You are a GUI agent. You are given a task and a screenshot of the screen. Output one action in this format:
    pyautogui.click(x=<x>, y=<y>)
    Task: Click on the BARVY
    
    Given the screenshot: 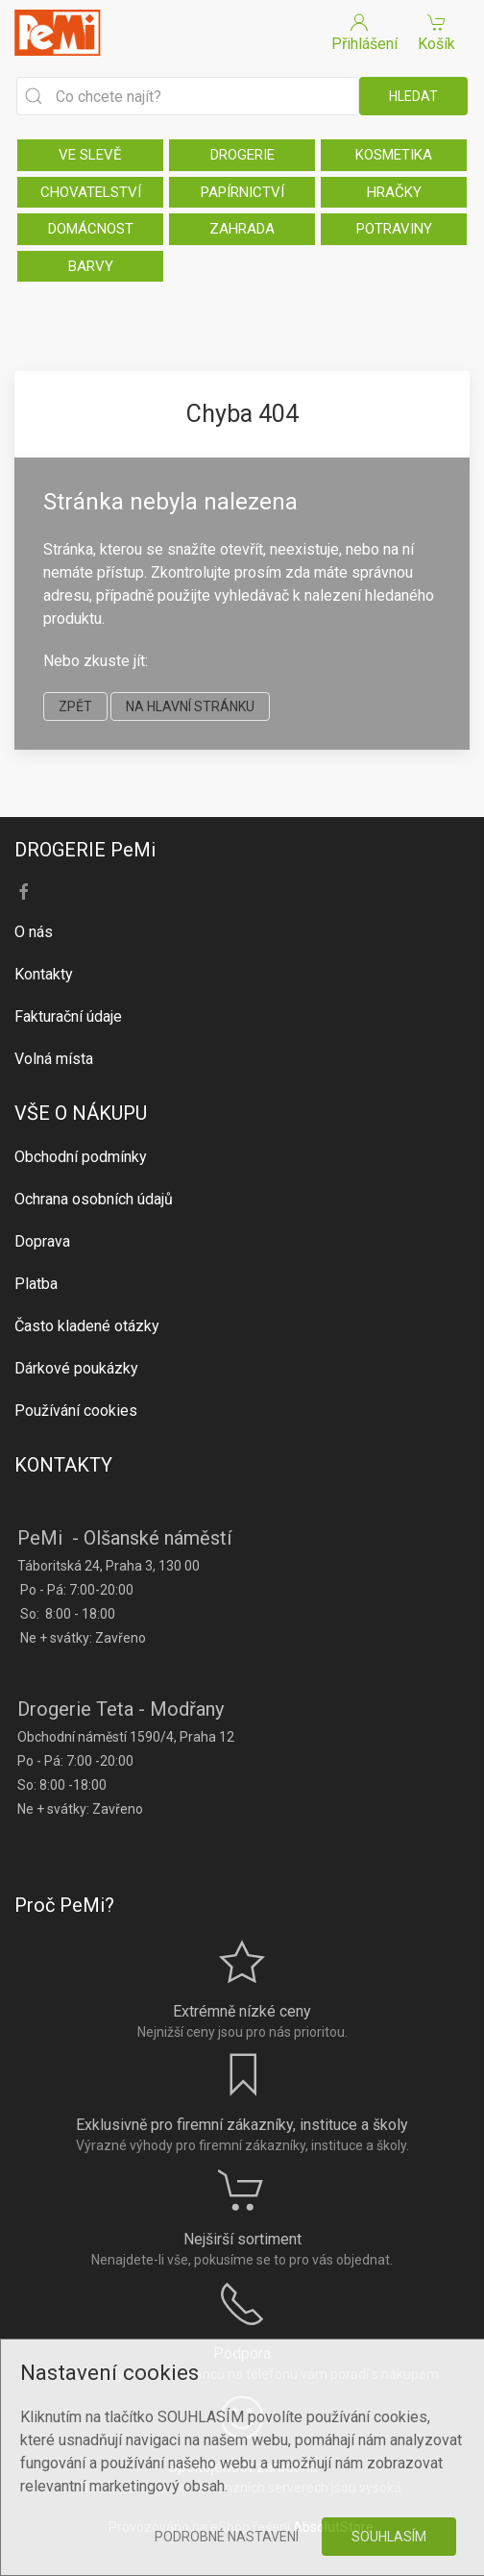 What is the action you would take?
    pyautogui.click(x=90, y=266)
    